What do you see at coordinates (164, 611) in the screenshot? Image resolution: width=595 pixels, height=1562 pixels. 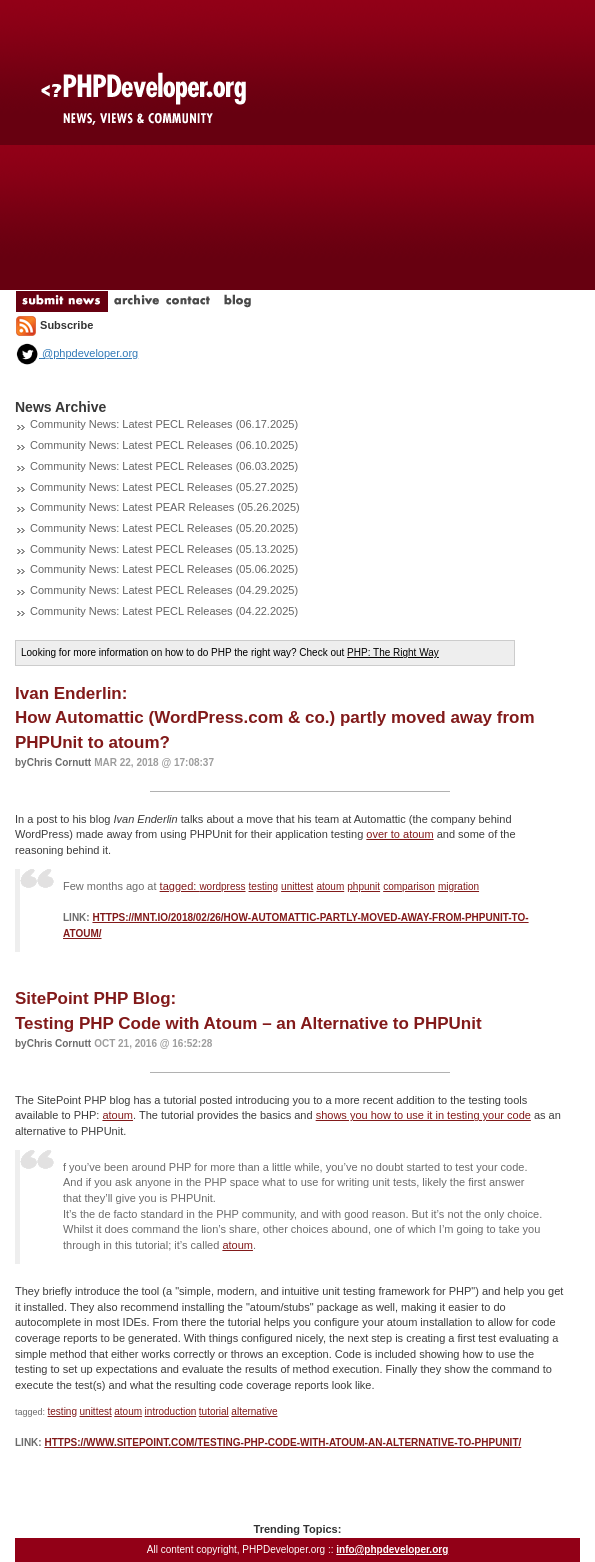 I see `Community News: Latest PECL Releases (04.22.2025)` at bounding box center [164, 611].